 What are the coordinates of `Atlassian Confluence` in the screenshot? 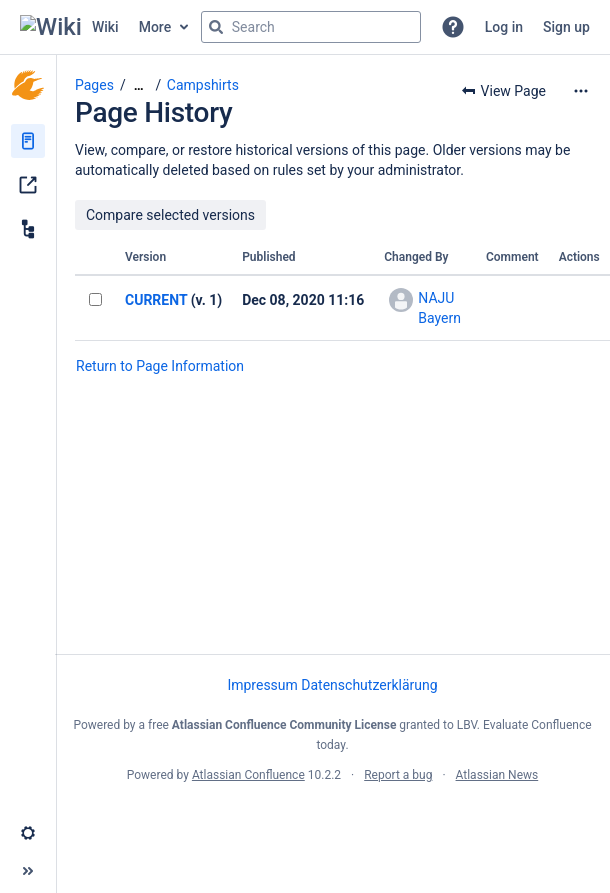 It's located at (248, 775).